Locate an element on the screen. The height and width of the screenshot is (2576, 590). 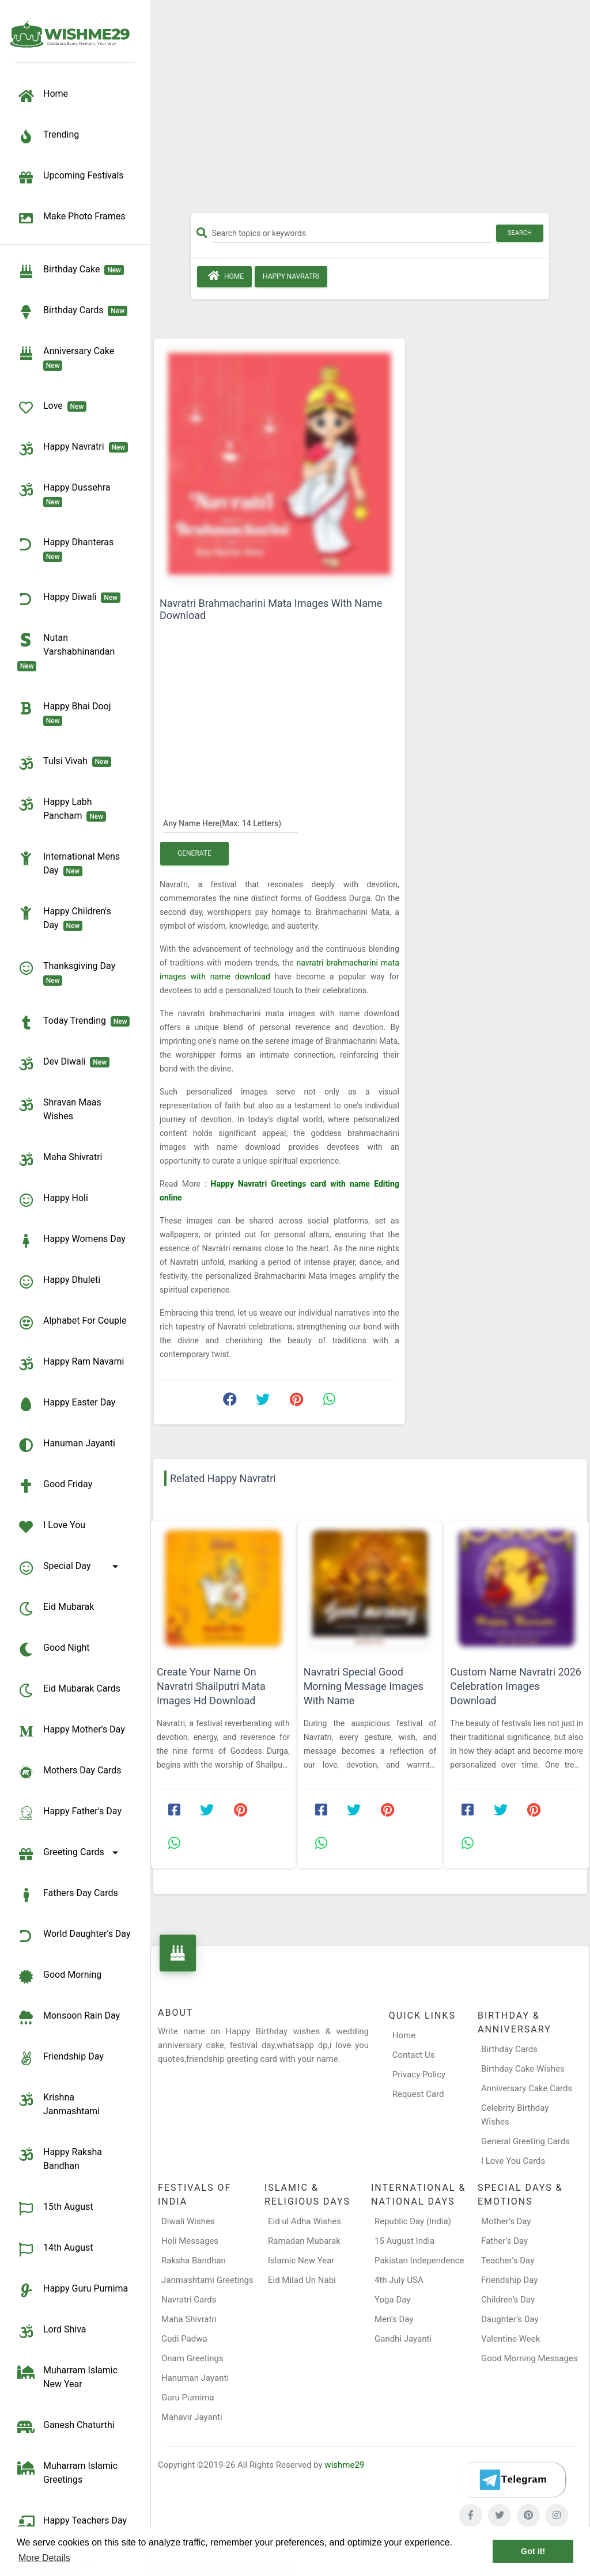
Got it! [button] is located at coordinates (533, 2551).